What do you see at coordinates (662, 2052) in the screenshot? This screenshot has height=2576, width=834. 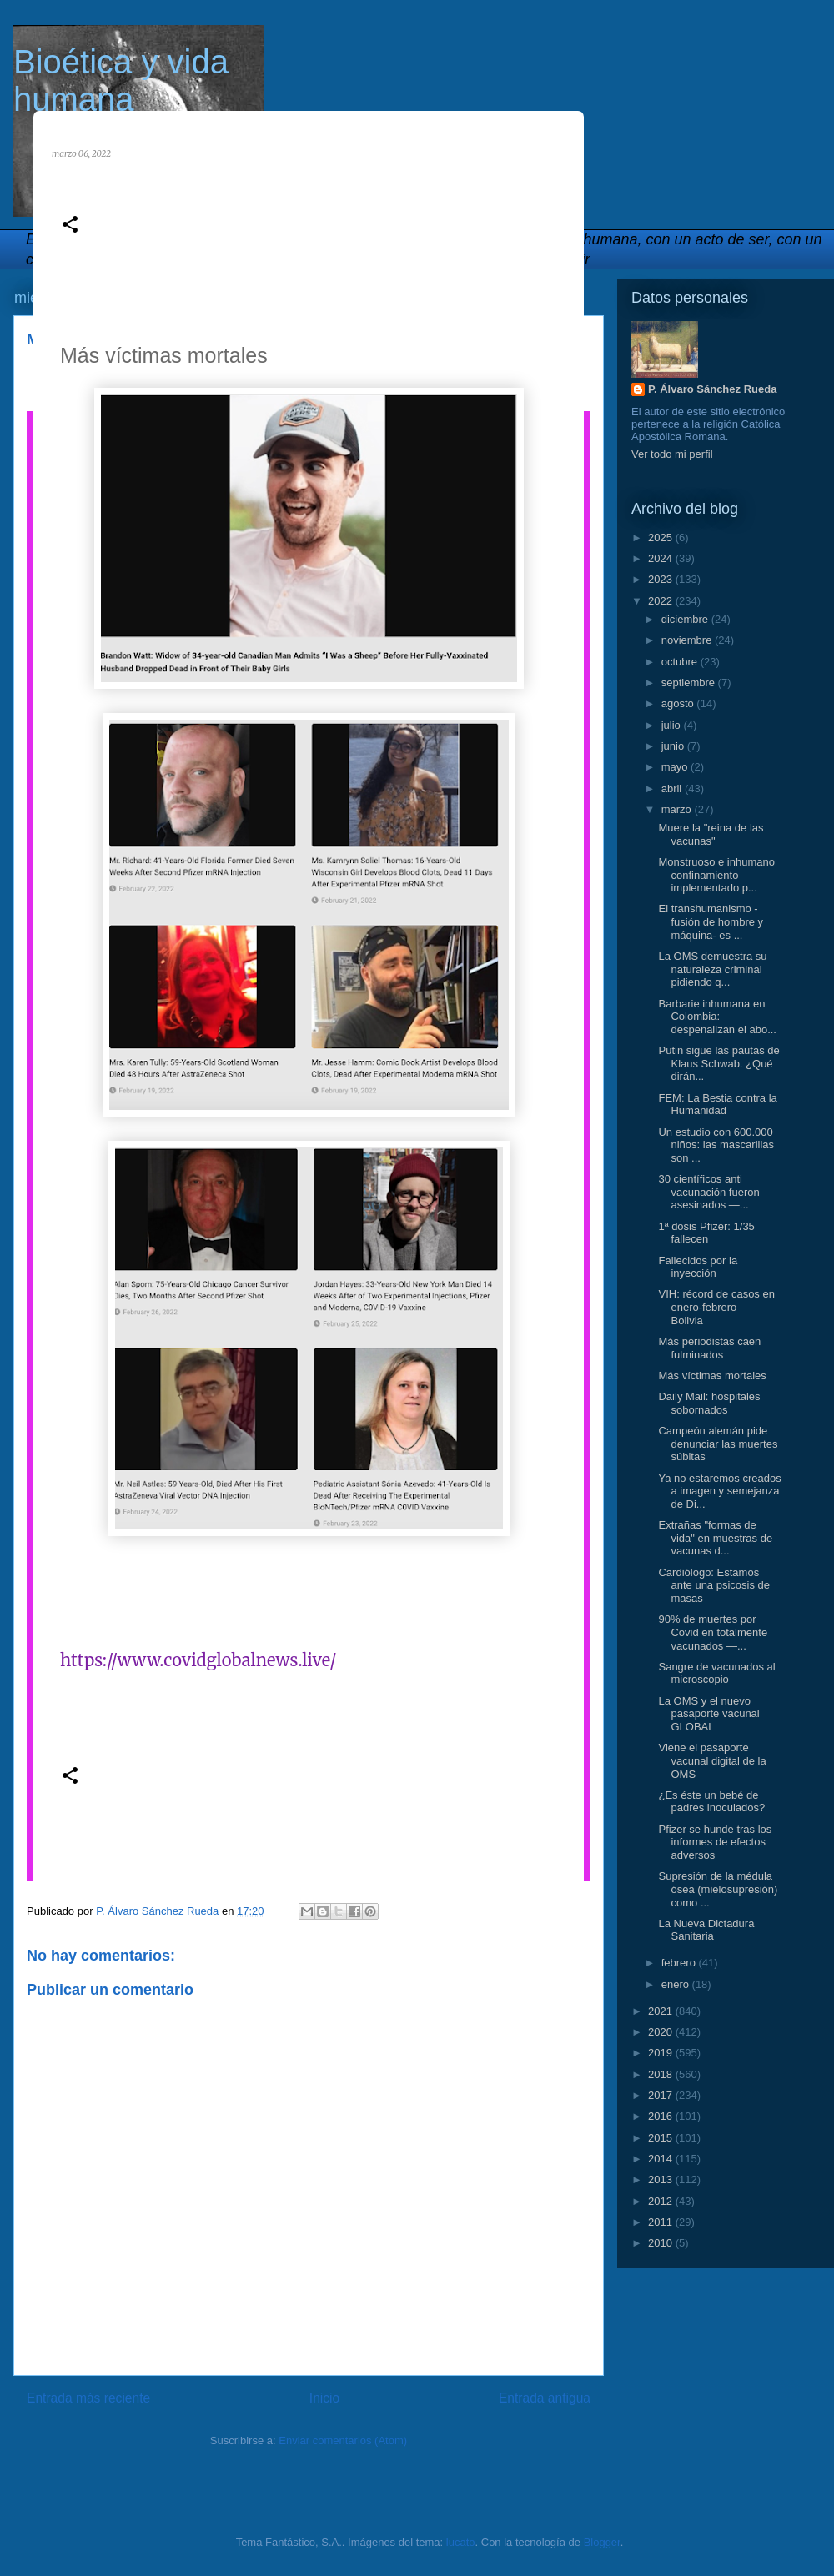 I see `2019` at bounding box center [662, 2052].